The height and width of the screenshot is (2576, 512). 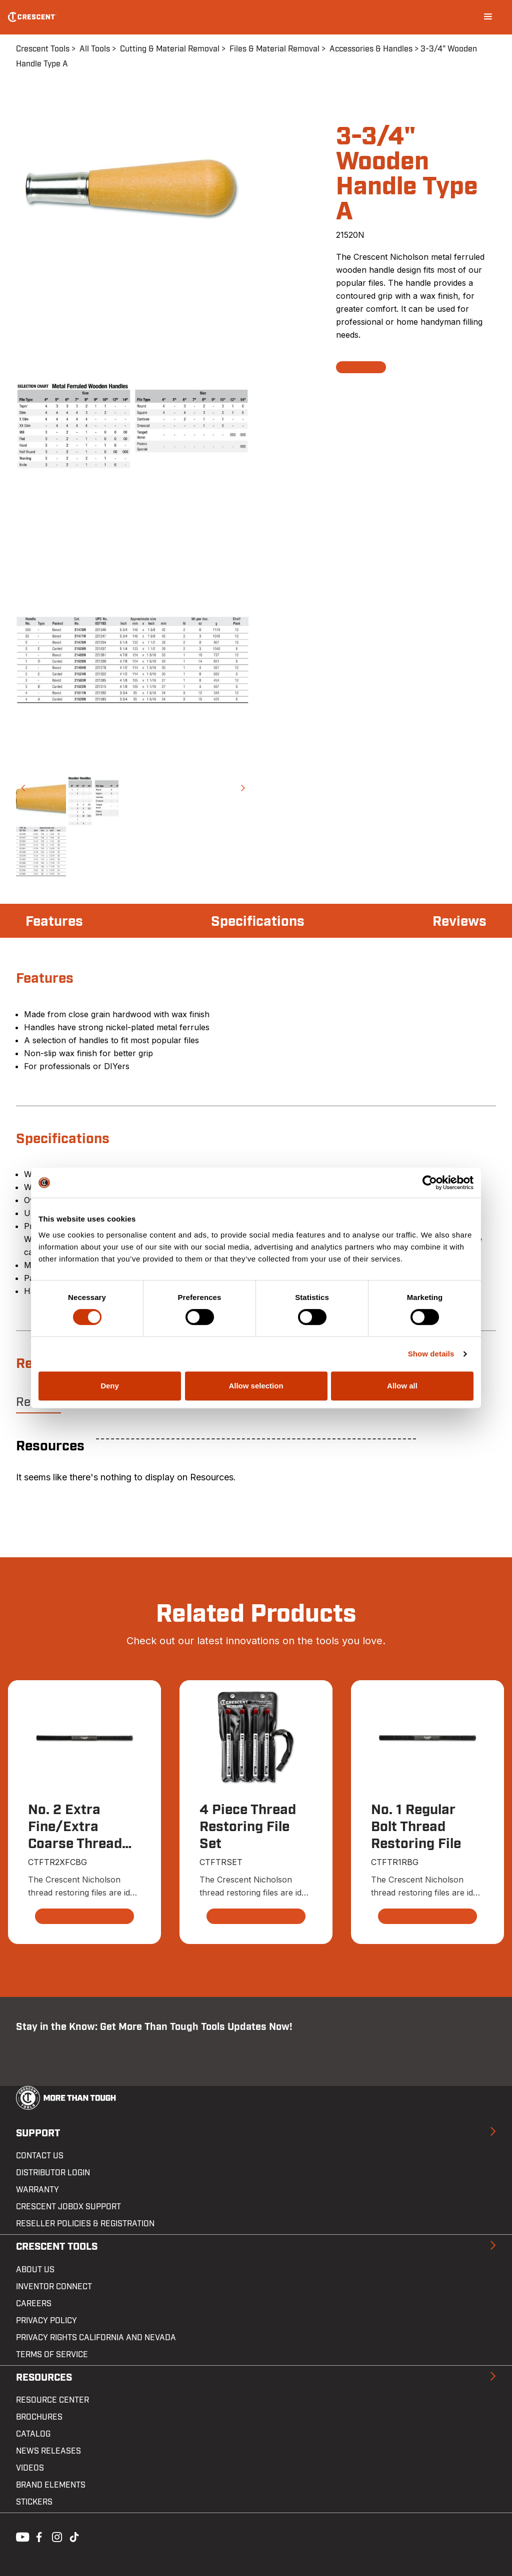 What do you see at coordinates (53, 2173) in the screenshot?
I see `Distributor Login` at bounding box center [53, 2173].